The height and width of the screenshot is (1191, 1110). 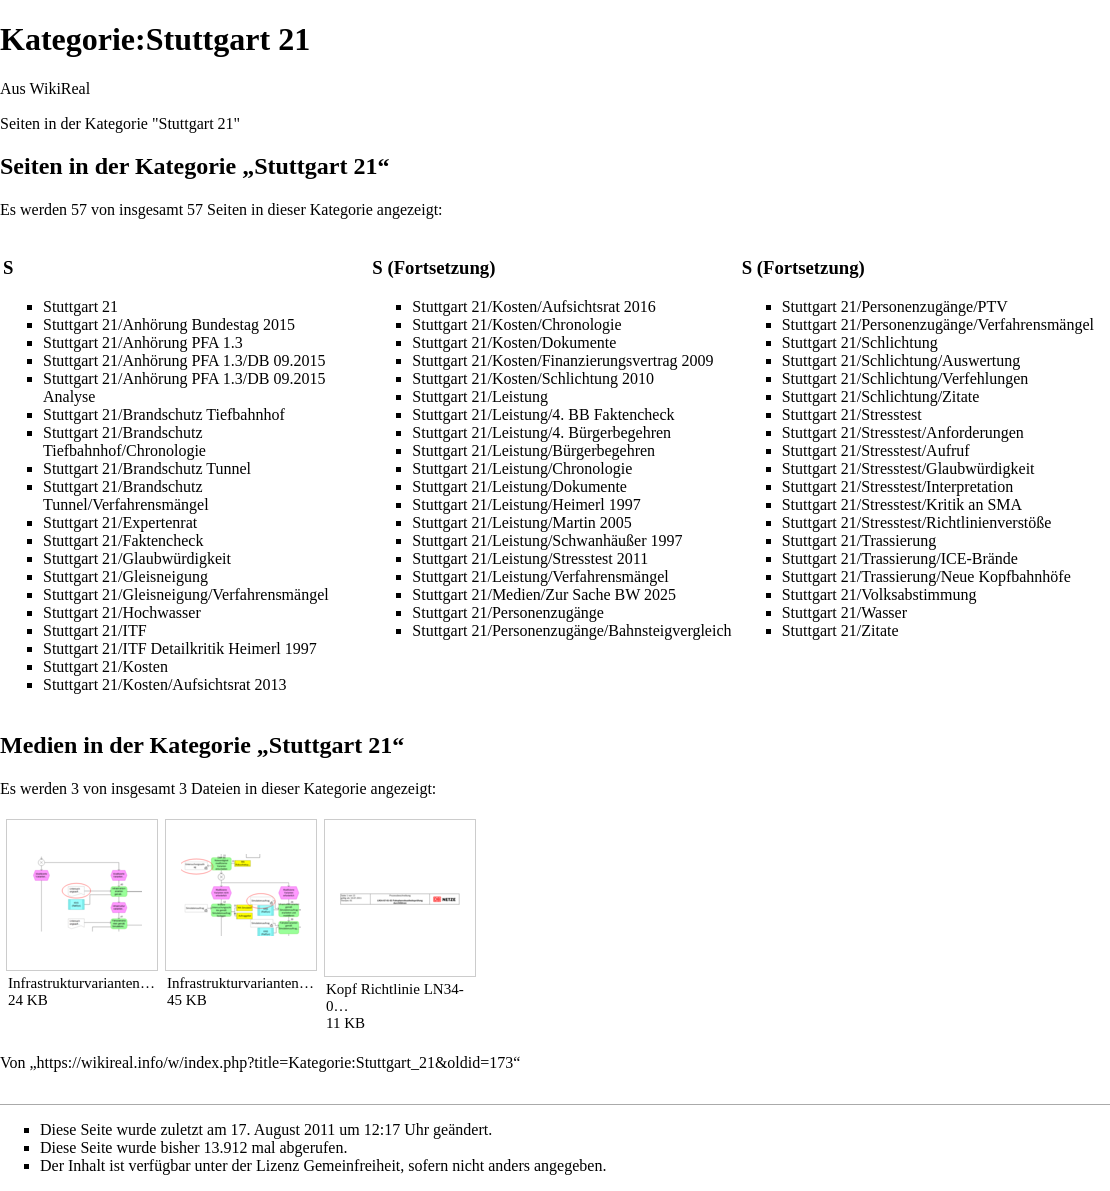 What do you see at coordinates (124, 441) in the screenshot?
I see `Stuttgart 21/Brandschutz Tiefbahnhof/Chronologie` at bounding box center [124, 441].